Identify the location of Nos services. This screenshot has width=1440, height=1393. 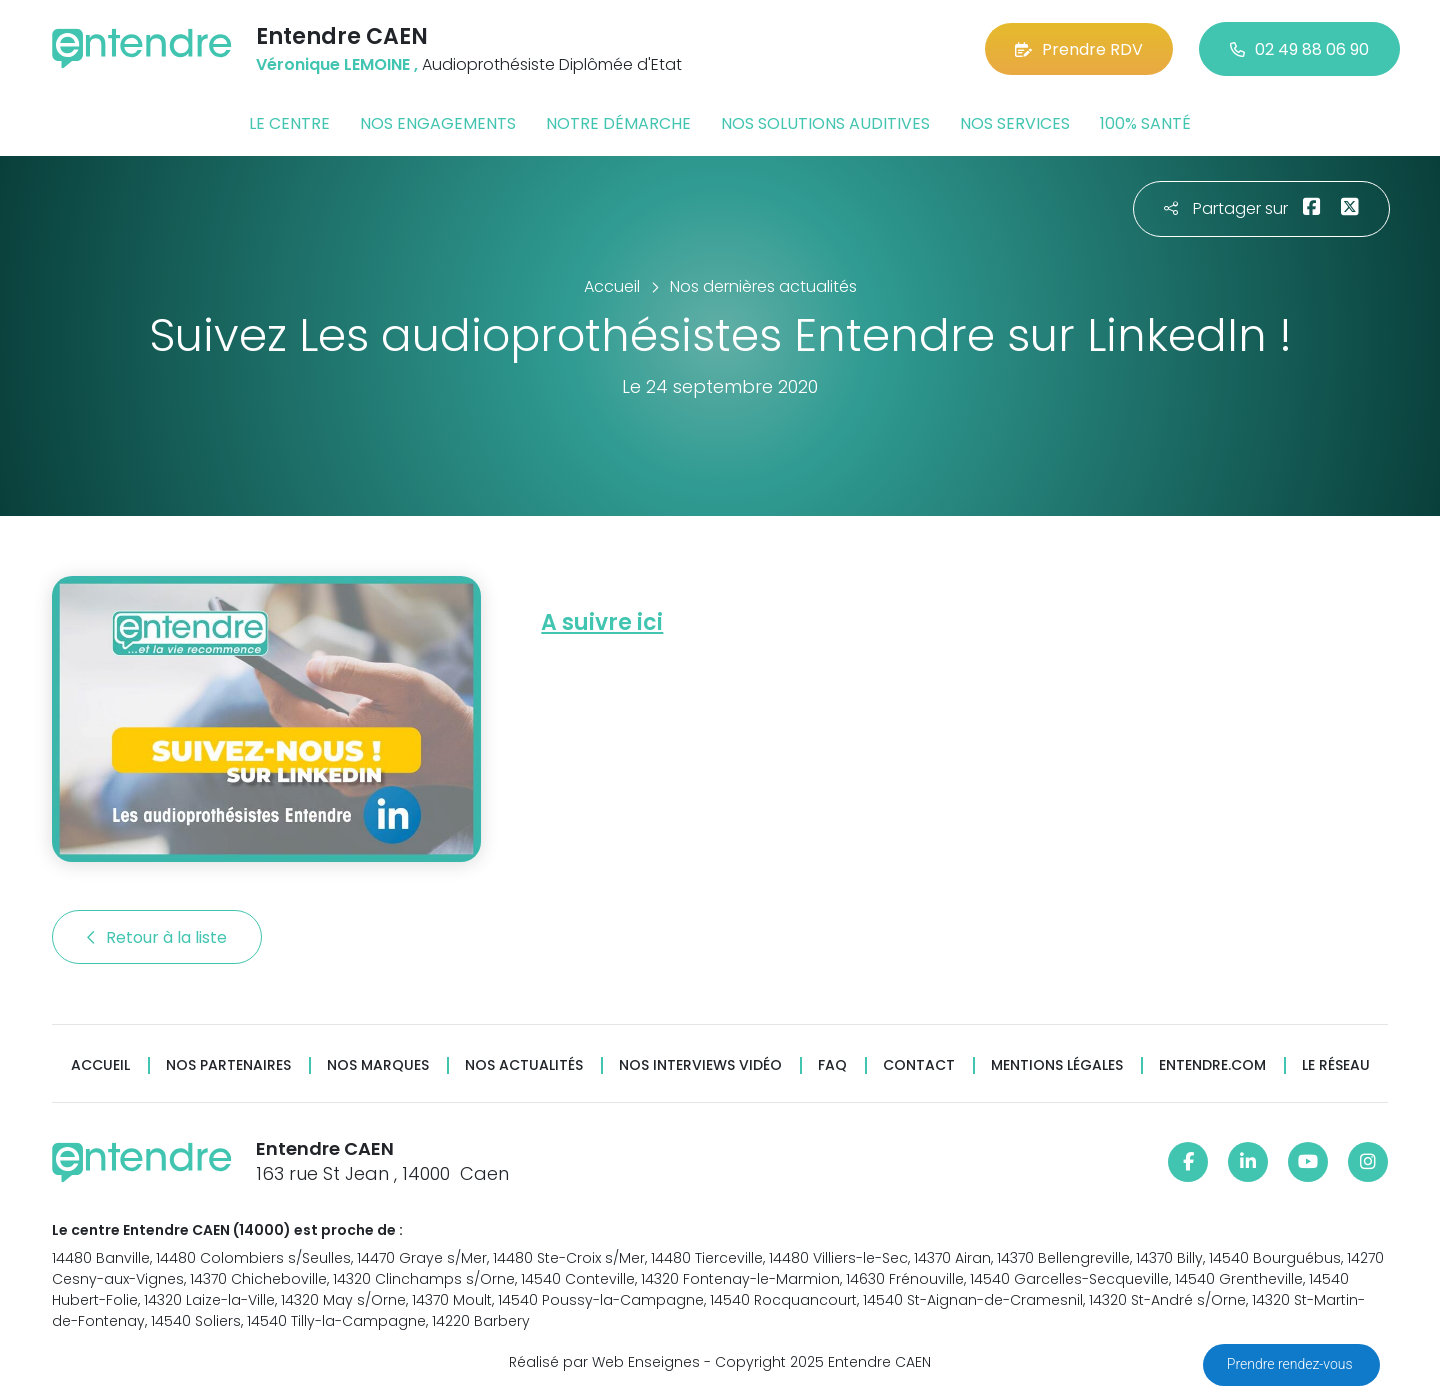
(1015, 123).